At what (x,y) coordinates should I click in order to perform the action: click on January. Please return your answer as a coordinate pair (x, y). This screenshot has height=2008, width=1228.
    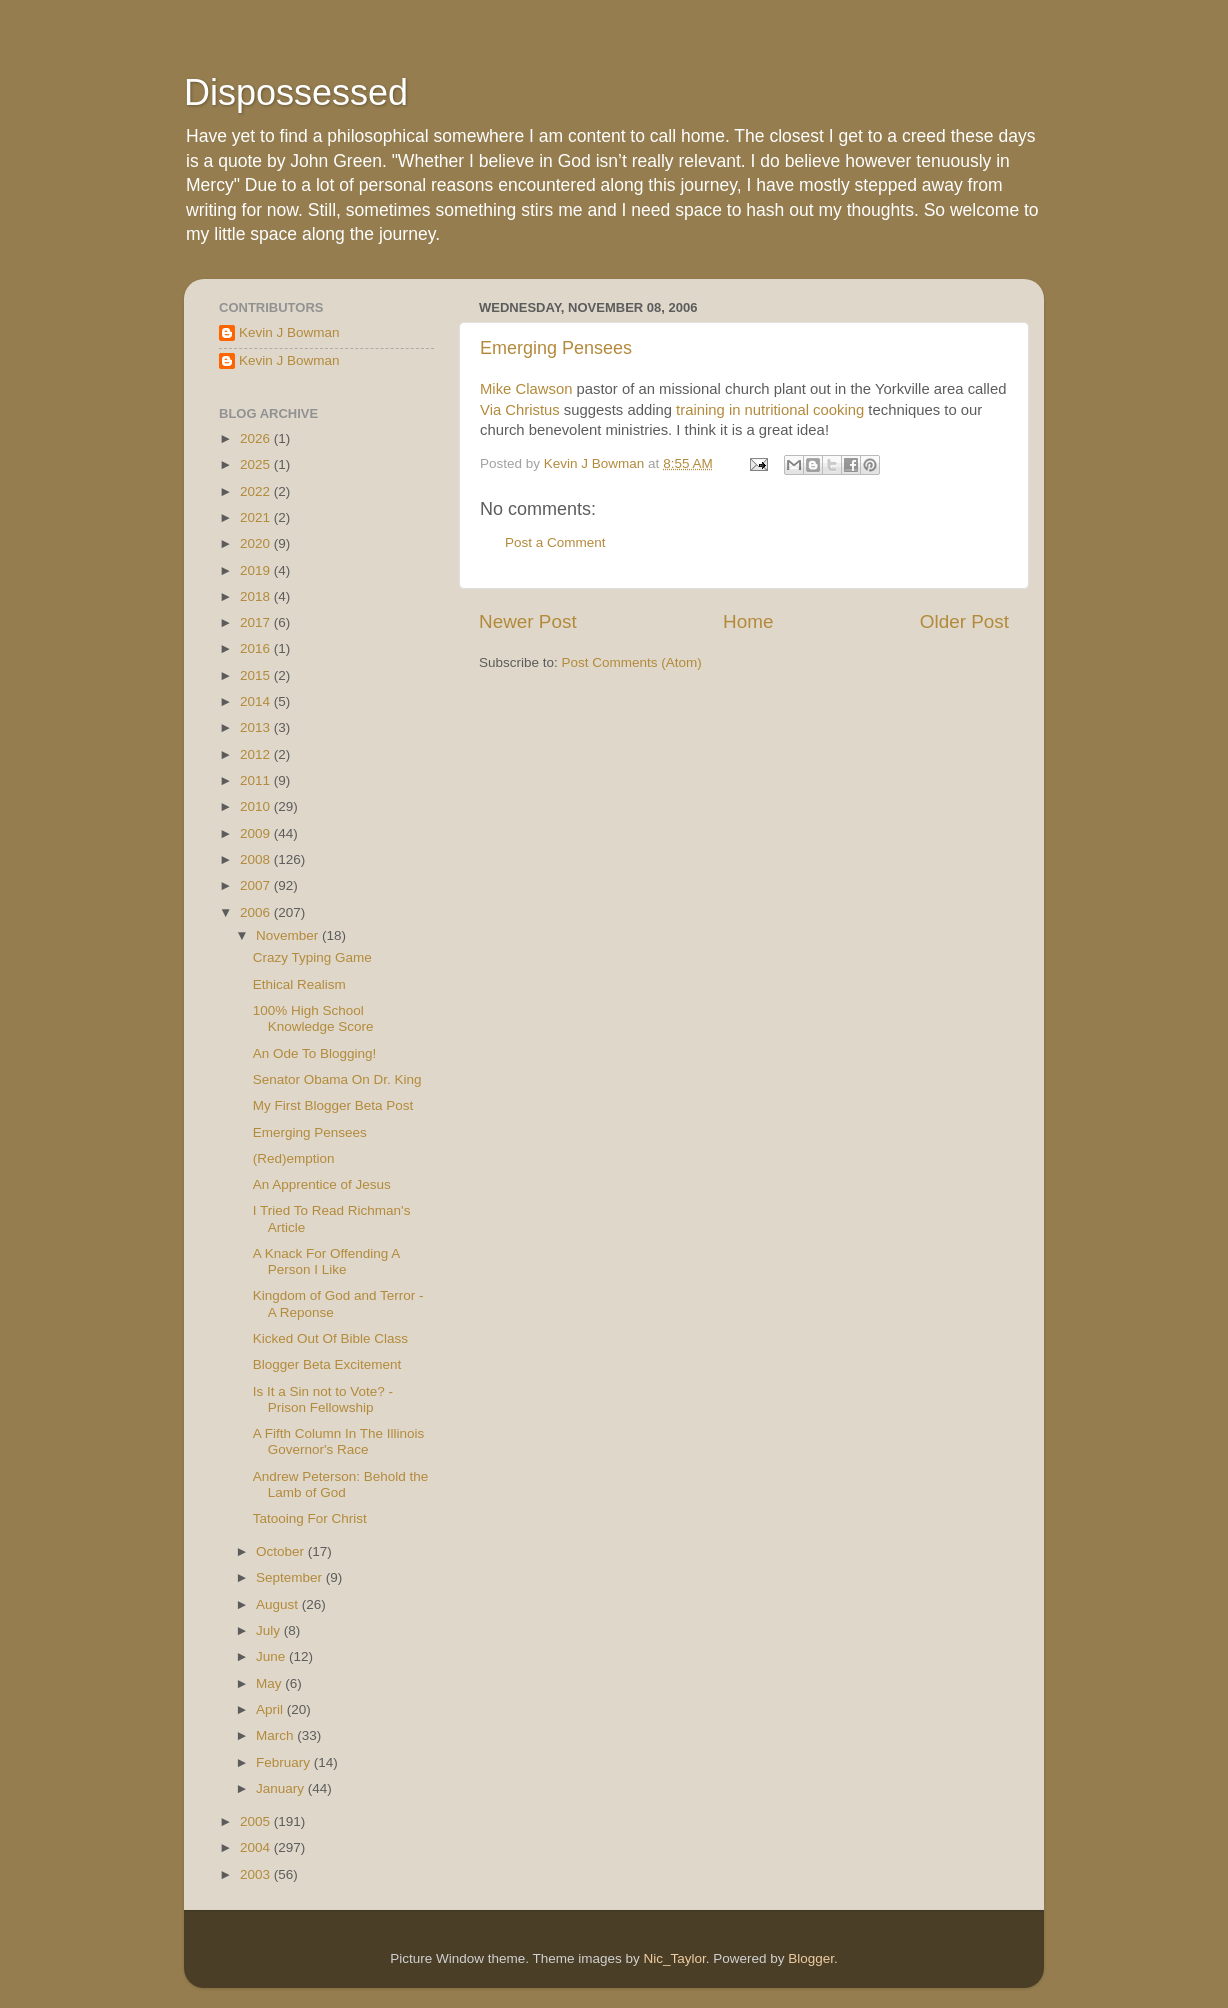
    Looking at the image, I should click on (282, 1788).